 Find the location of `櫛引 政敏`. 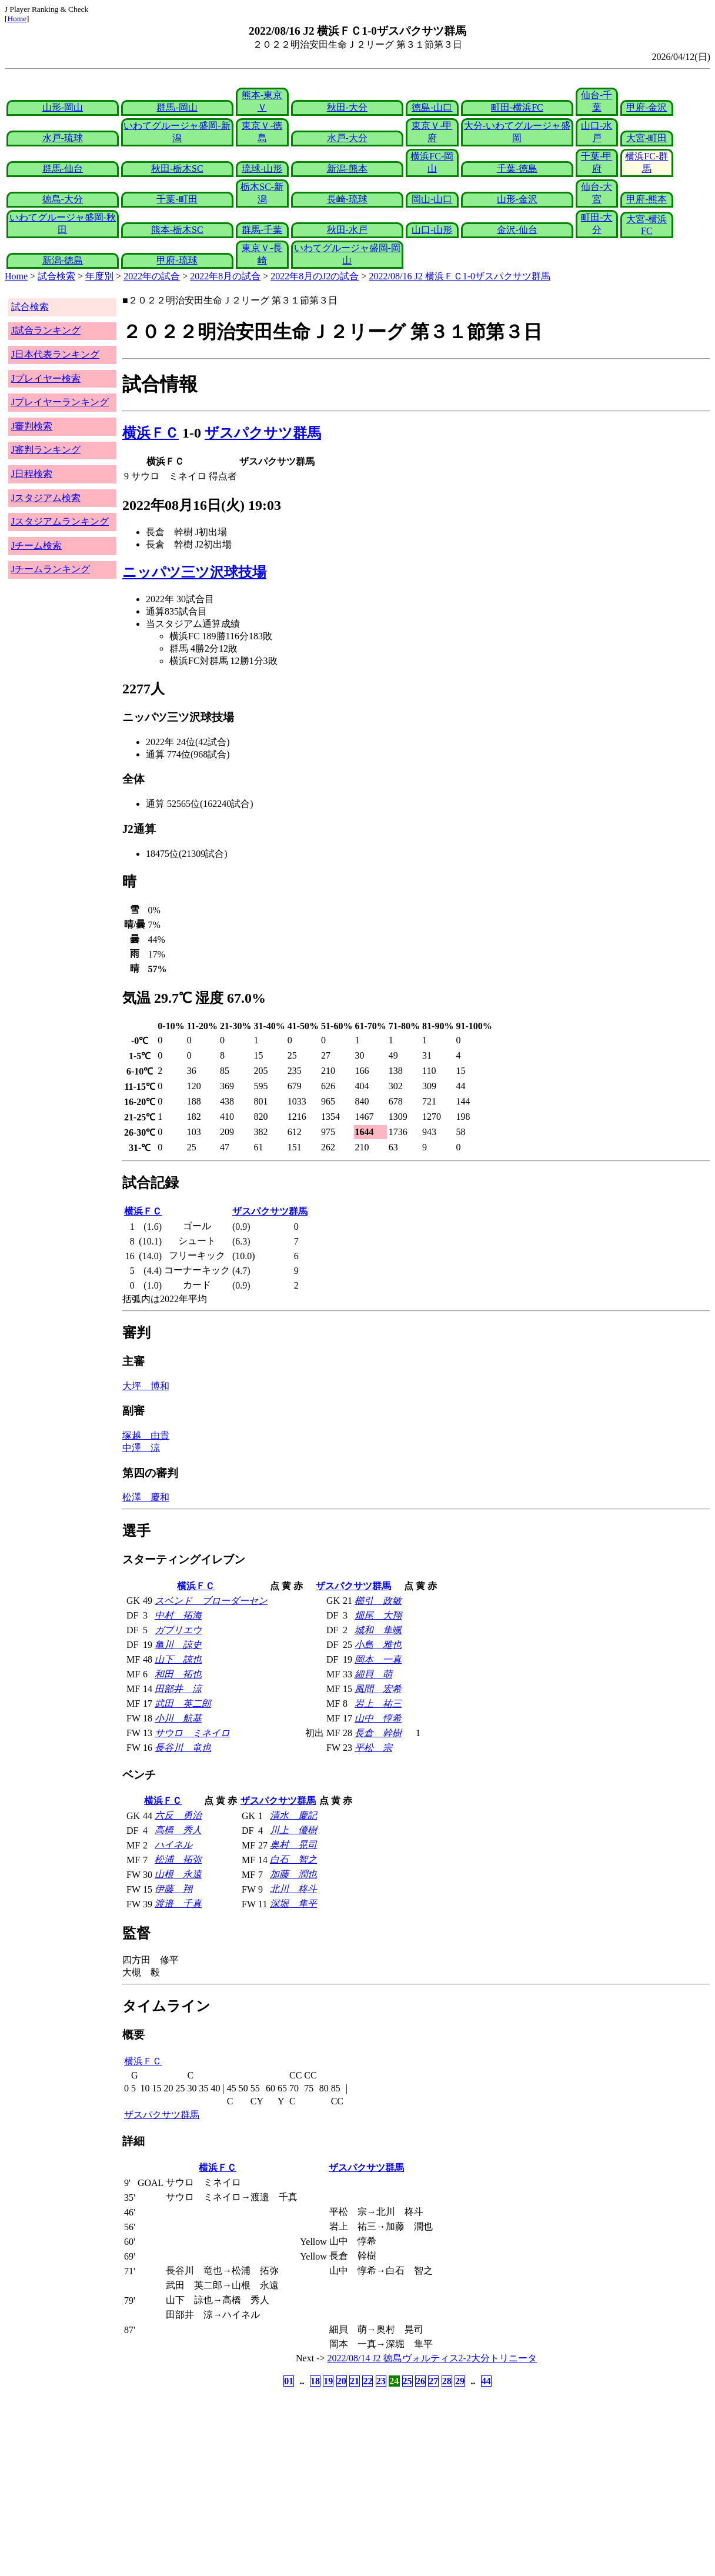

櫛引 政敏 is located at coordinates (378, 1601).